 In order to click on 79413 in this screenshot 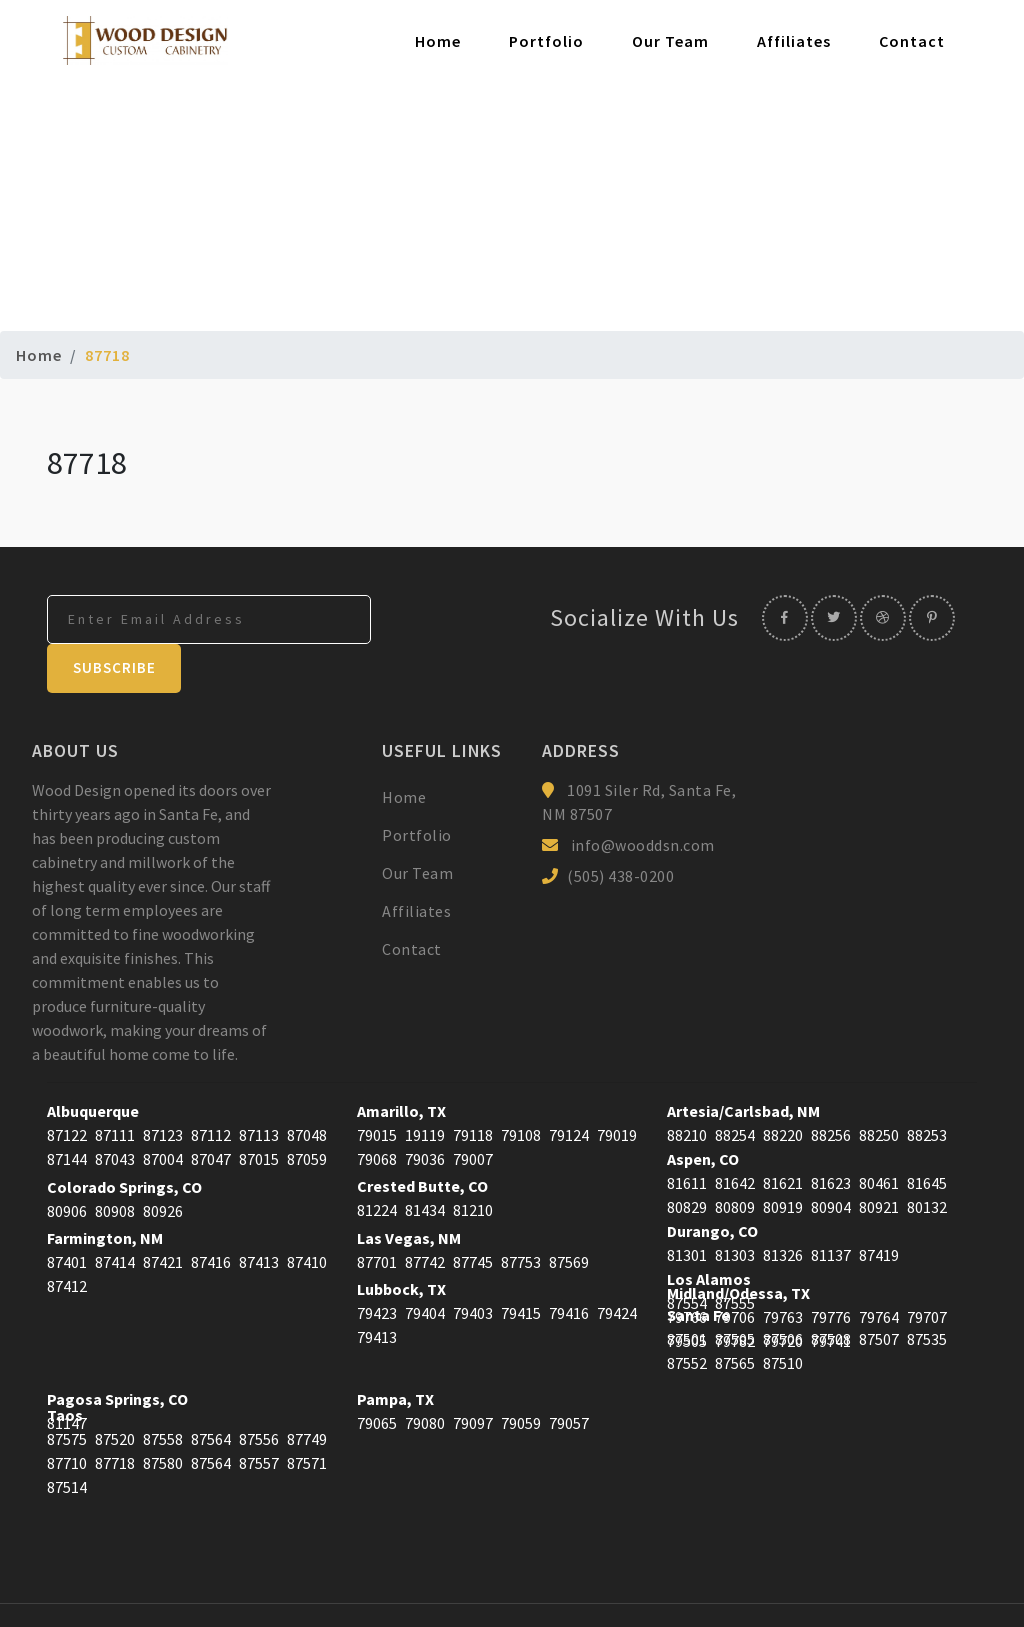, I will do `click(377, 1289)`.